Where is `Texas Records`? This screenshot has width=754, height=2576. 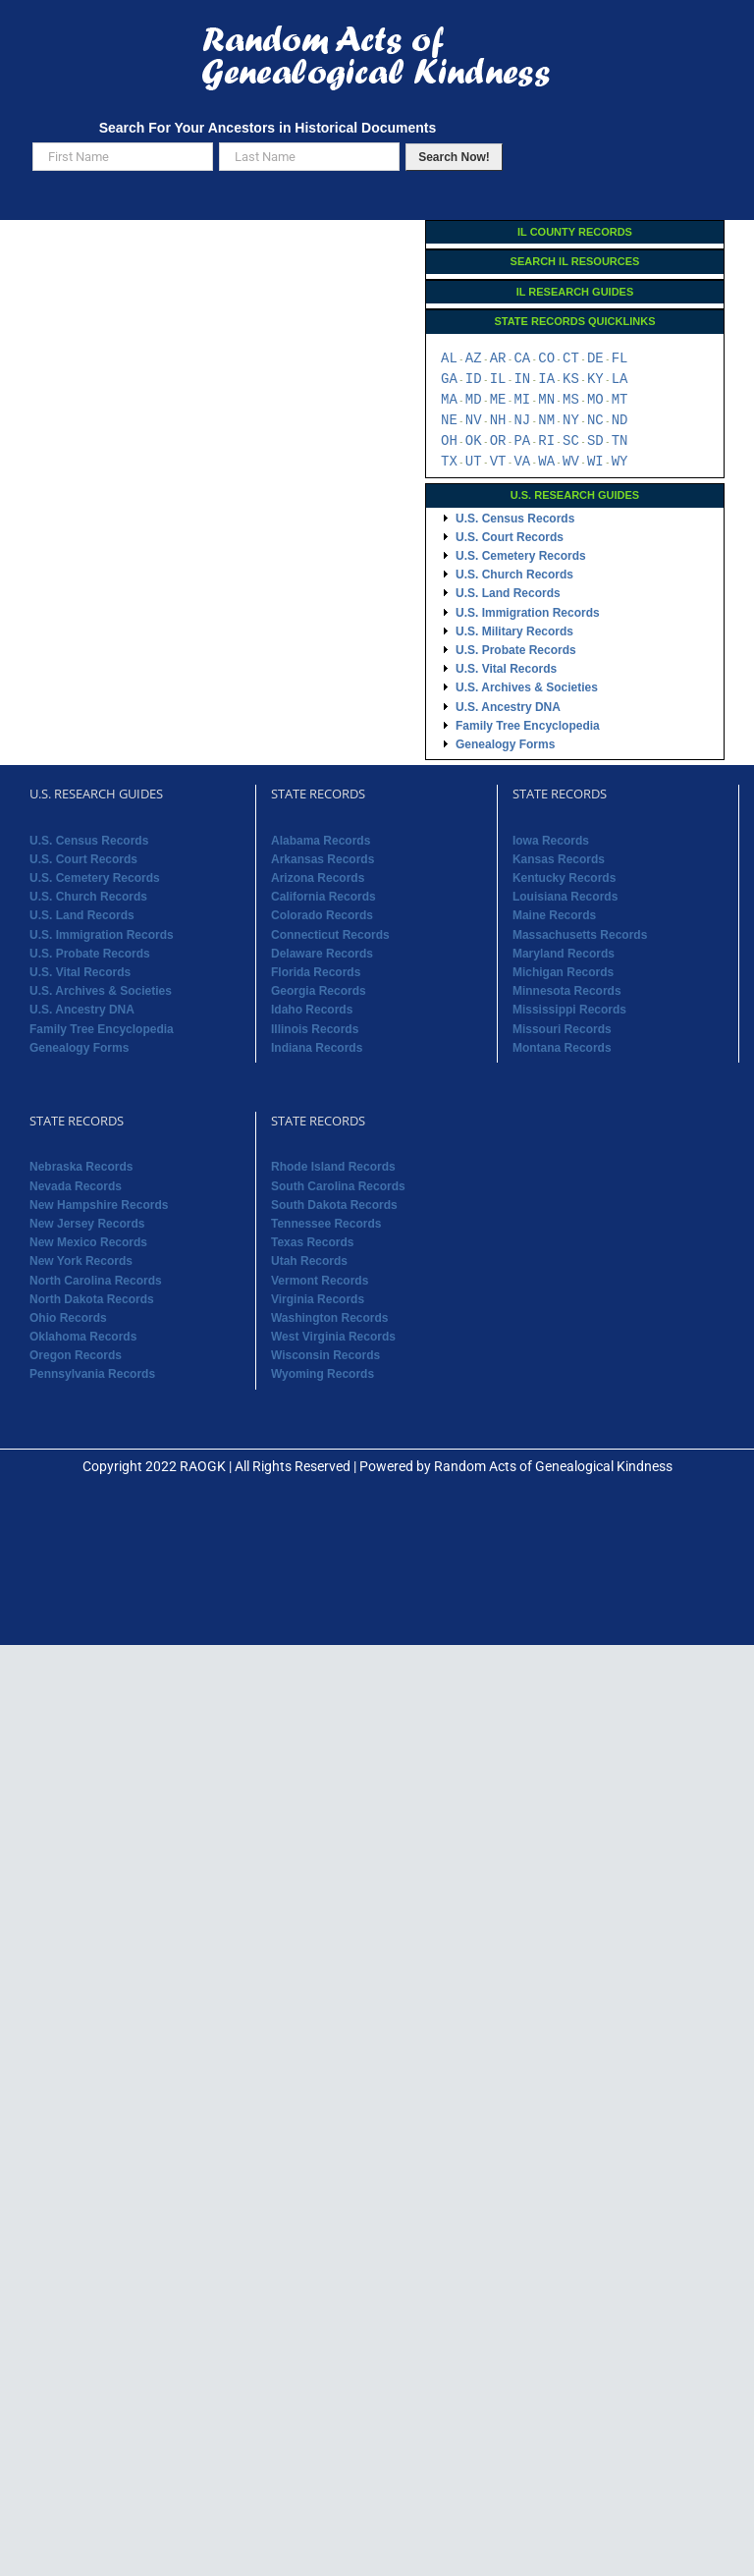
Texas Records is located at coordinates (312, 1242).